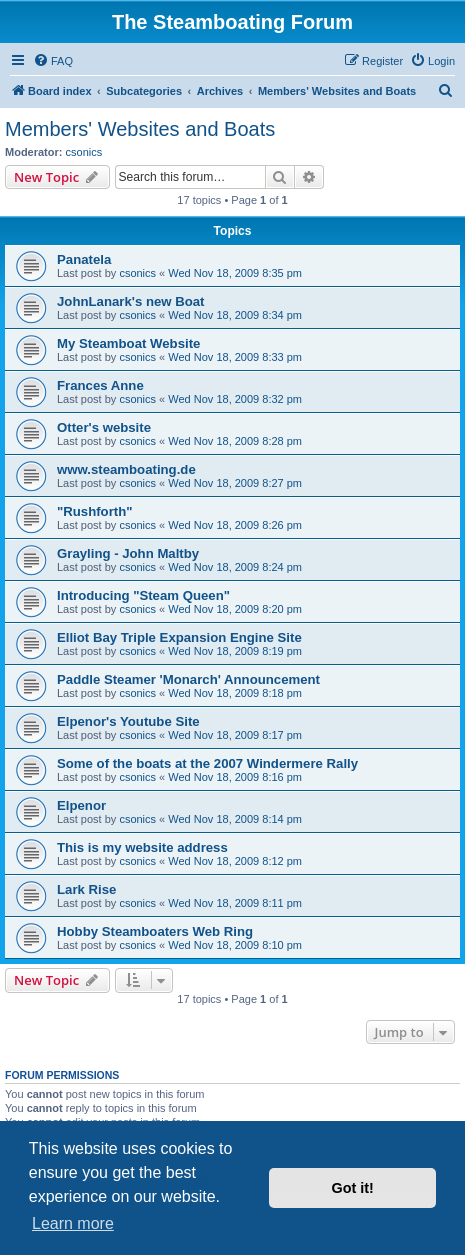  What do you see at coordinates (128, 343) in the screenshot?
I see `My Steamboat Website` at bounding box center [128, 343].